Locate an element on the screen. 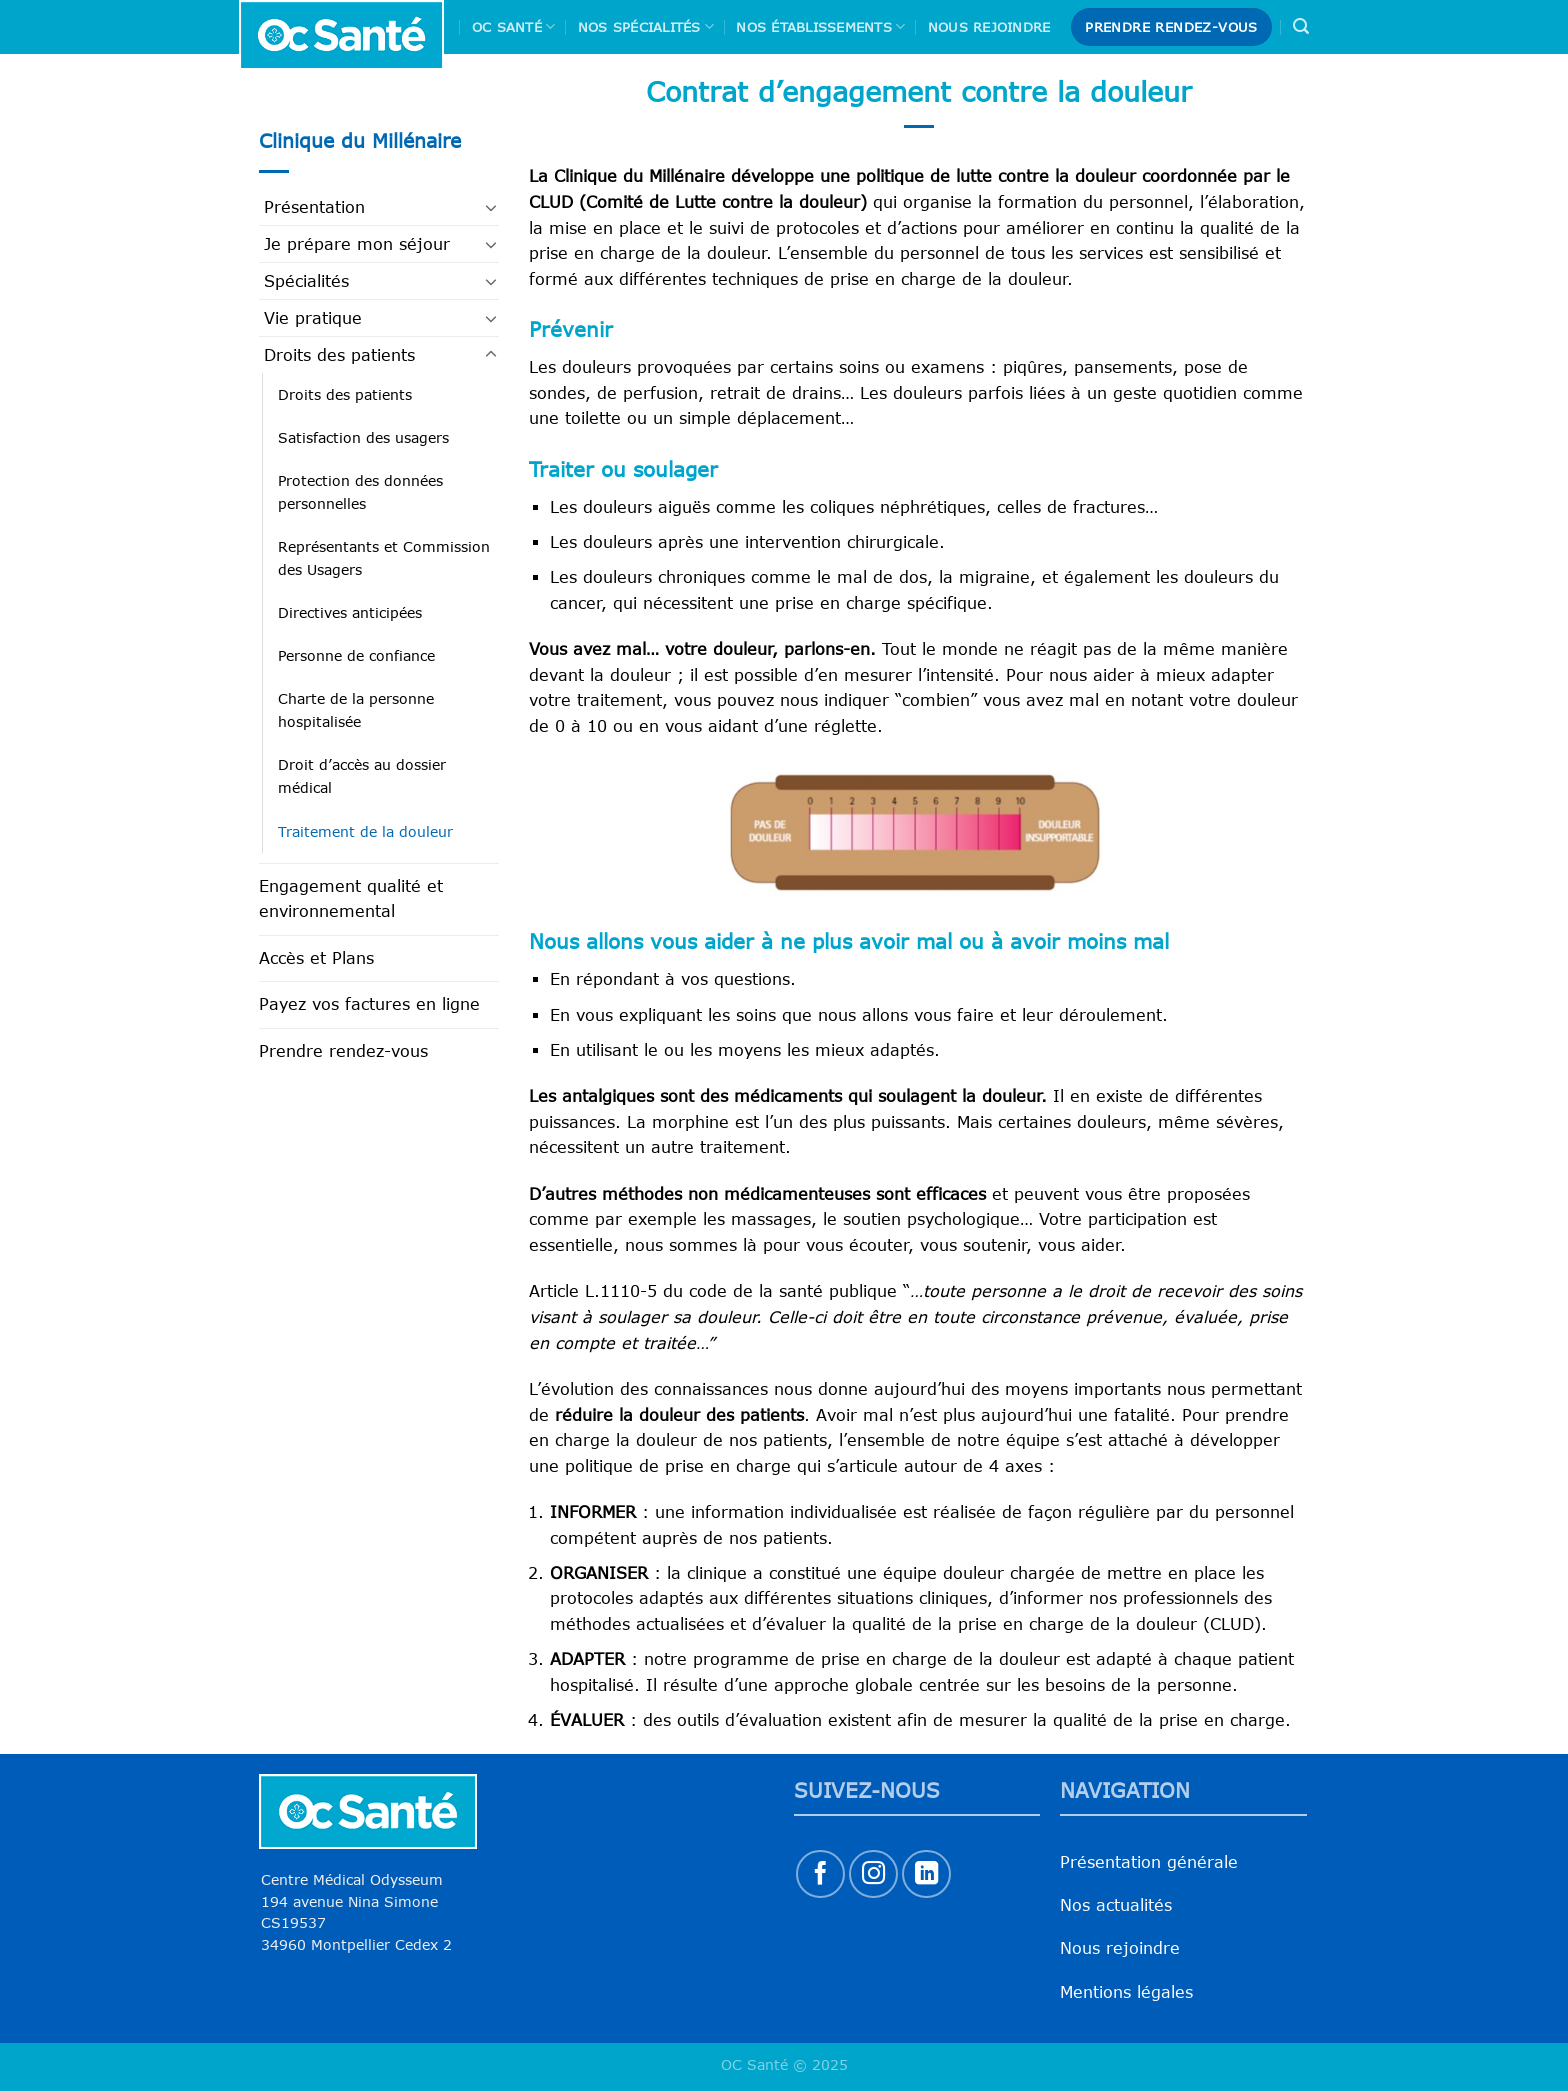 The height and width of the screenshot is (2091, 1568). Oc Santé is located at coordinates (514, 26).